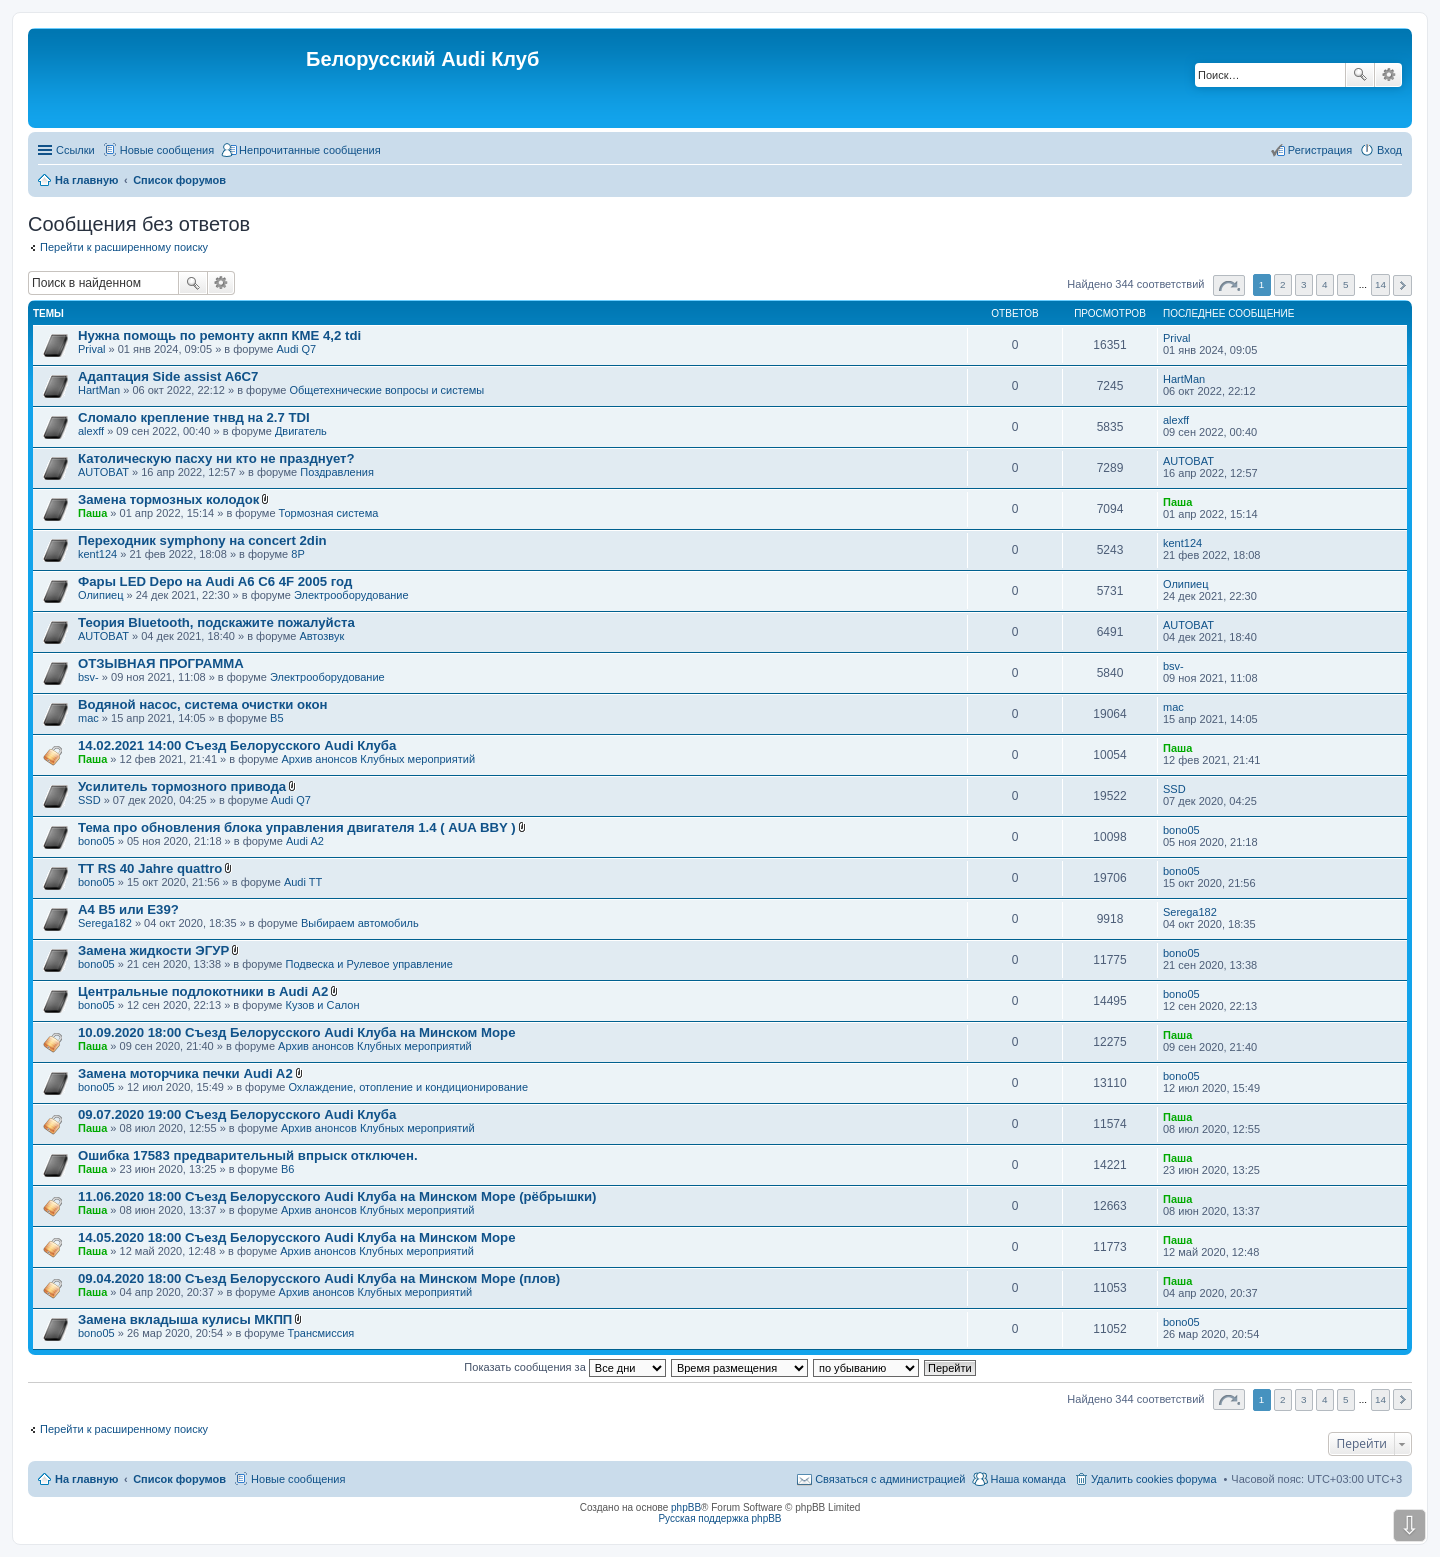  Describe the element at coordinates (88, 718) in the screenshot. I see `mac` at that location.